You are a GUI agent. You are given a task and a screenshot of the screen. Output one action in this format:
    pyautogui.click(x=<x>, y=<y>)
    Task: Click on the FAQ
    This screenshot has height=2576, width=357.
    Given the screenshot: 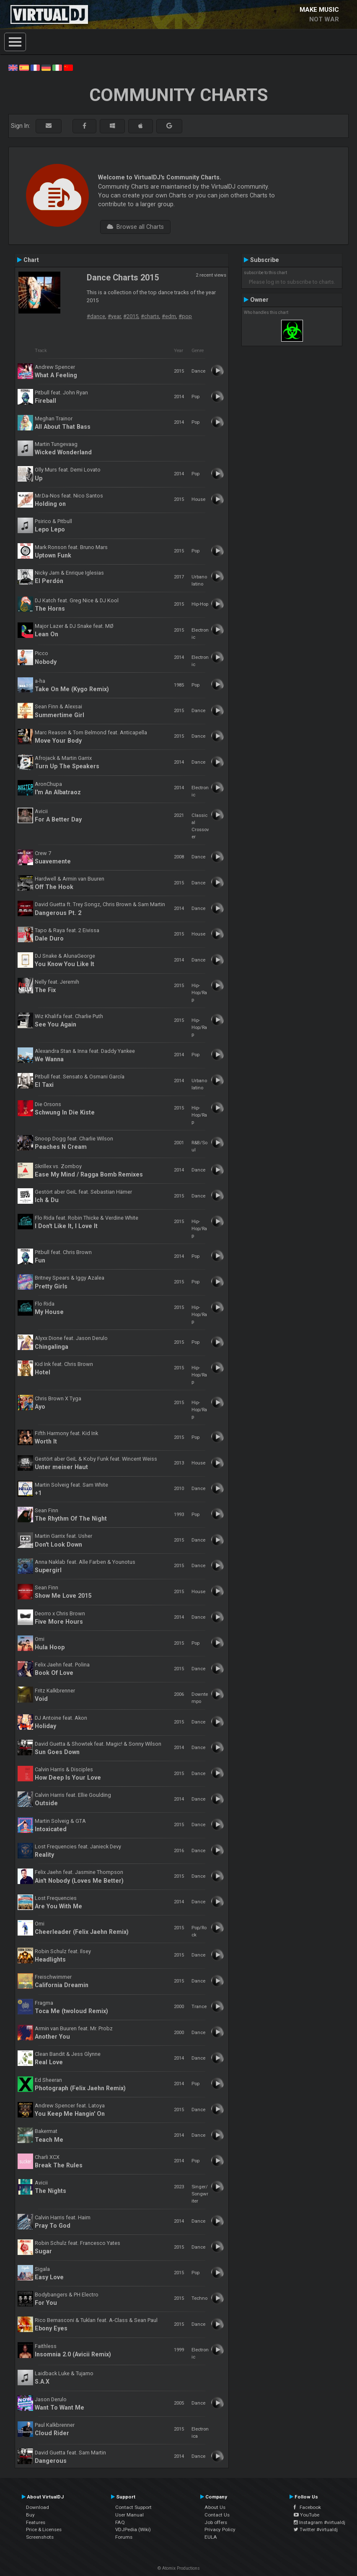 What is the action you would take?
    pyautogui.click(x=120, y=2522)
    